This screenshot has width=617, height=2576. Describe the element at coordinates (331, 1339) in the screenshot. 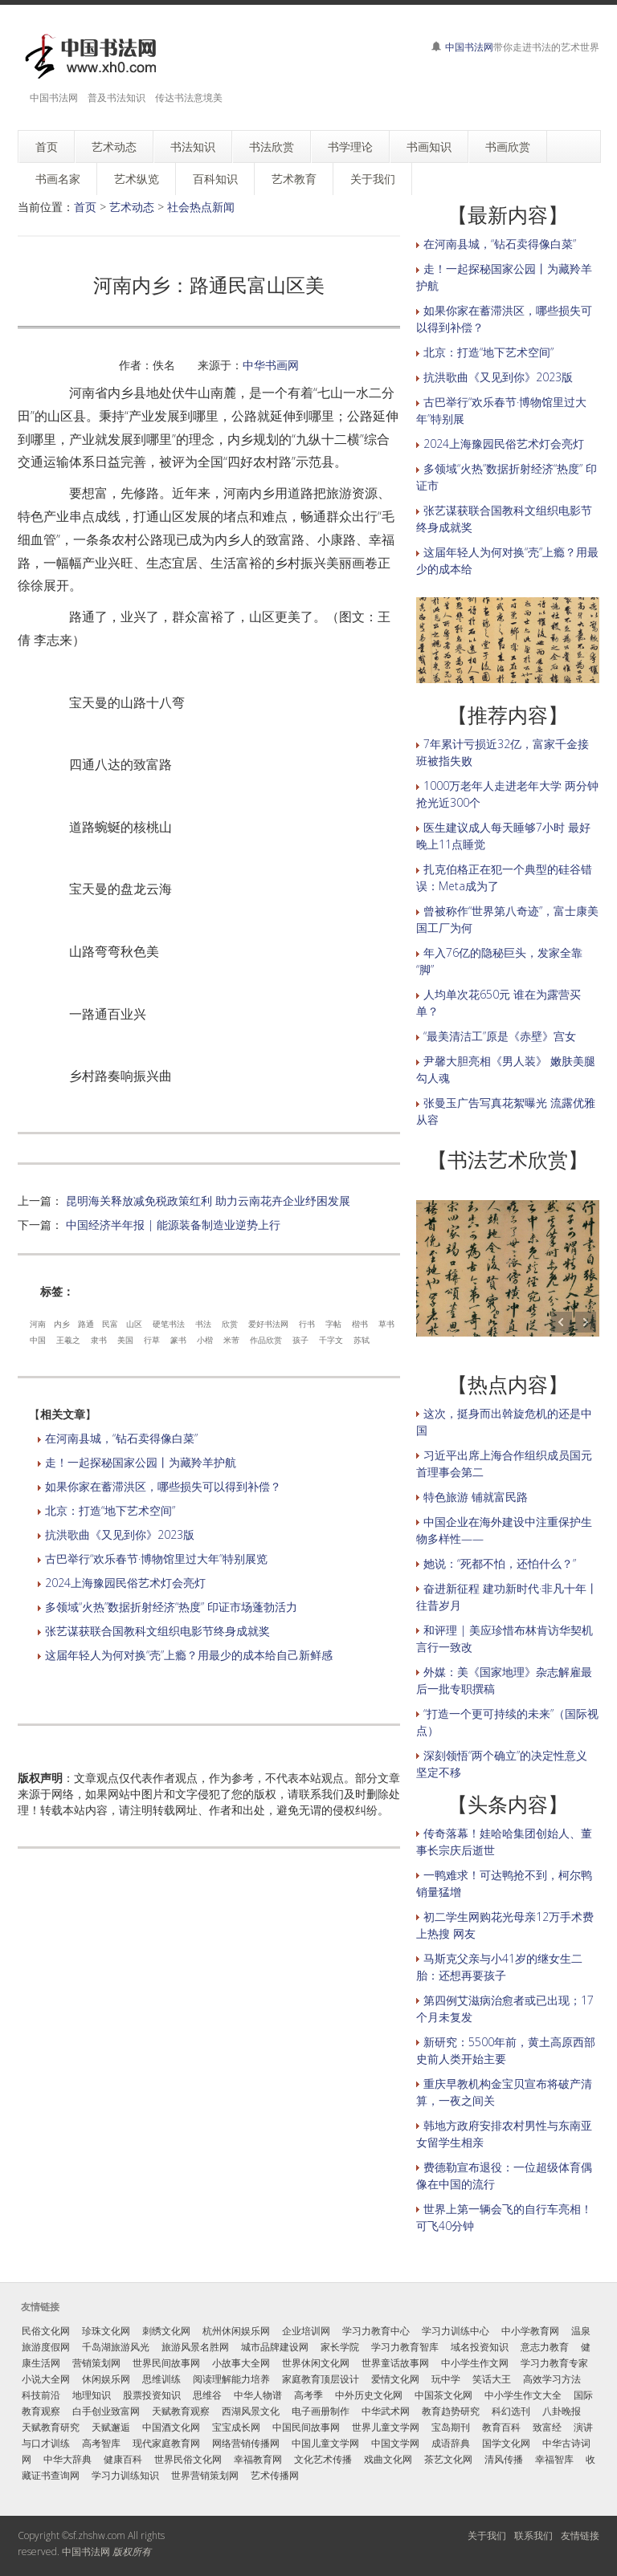

I see `千字文` at that location.